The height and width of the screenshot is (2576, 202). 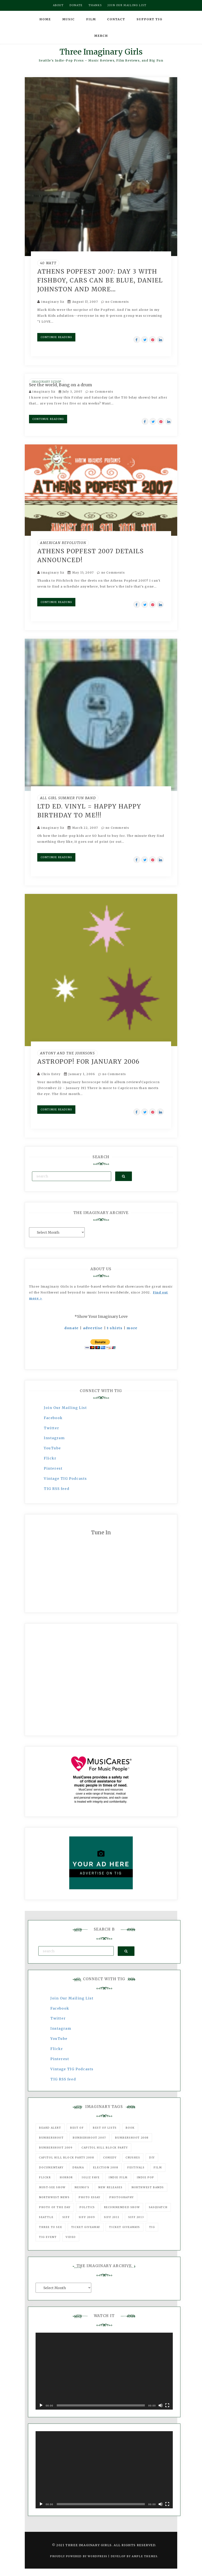 What do you see at coordinates (46, 2217) in the screenshot?
I see `seattle [seattle (54 items)]` at bounding box center [46, 2217].